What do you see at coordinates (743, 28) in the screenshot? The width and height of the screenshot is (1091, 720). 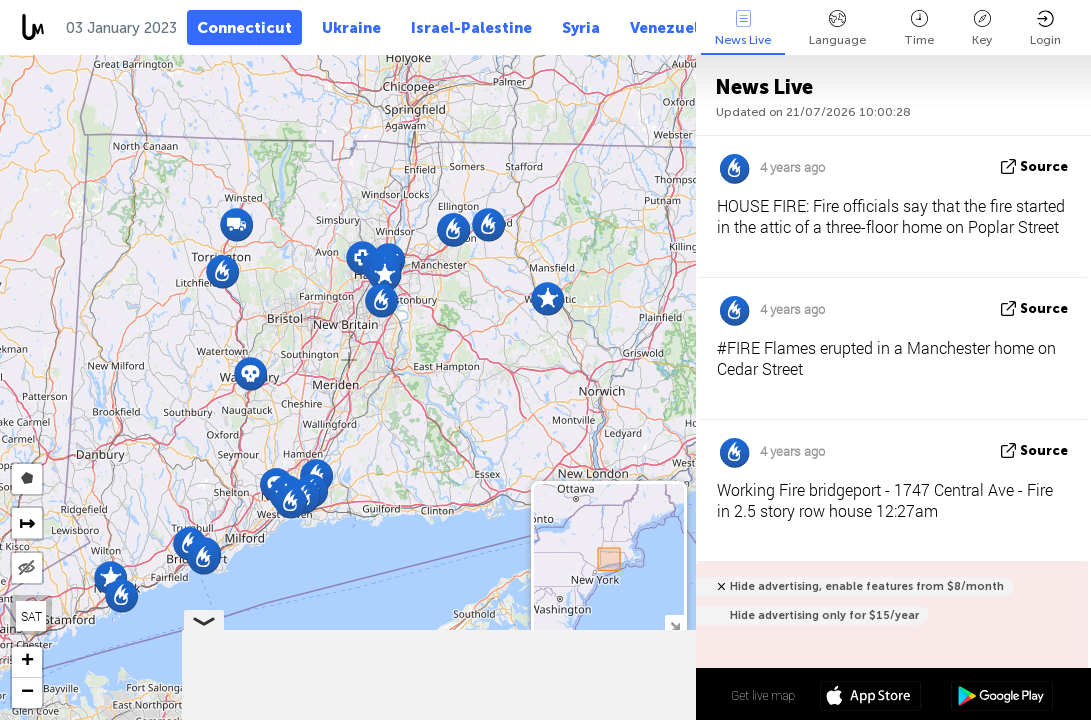 I see `News Live` at bounding box center [743, 28].